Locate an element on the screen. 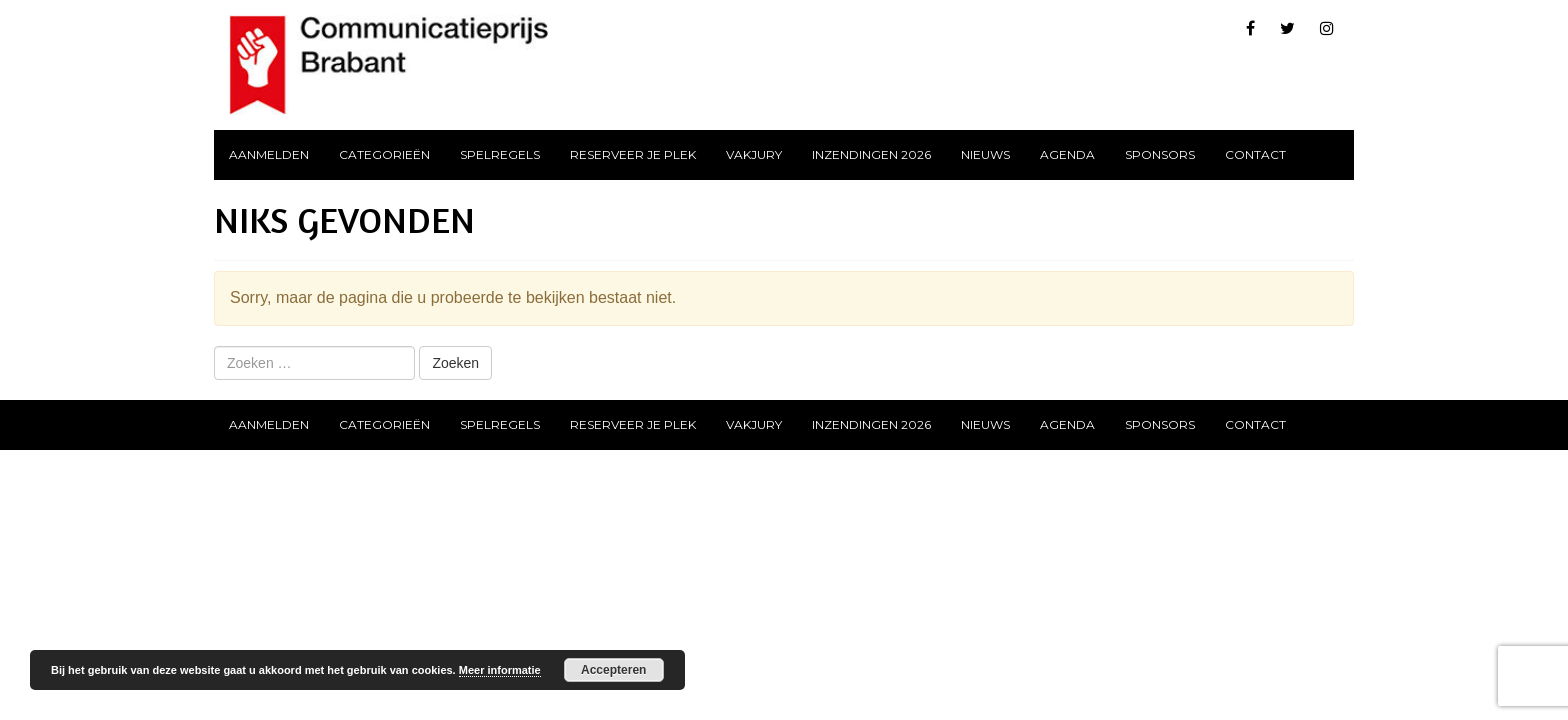 This screenshot has height=720, width=1568. Accepteren is located at coordinates (613, 670).